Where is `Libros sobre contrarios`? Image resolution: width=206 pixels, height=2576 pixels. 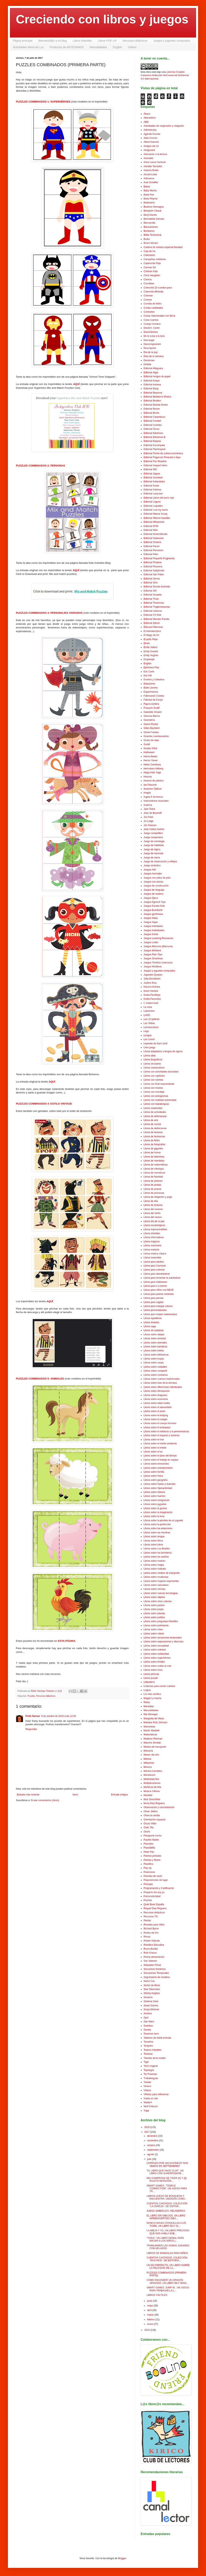
Libros sobre contrarios is located at coordinates (156, 1375).